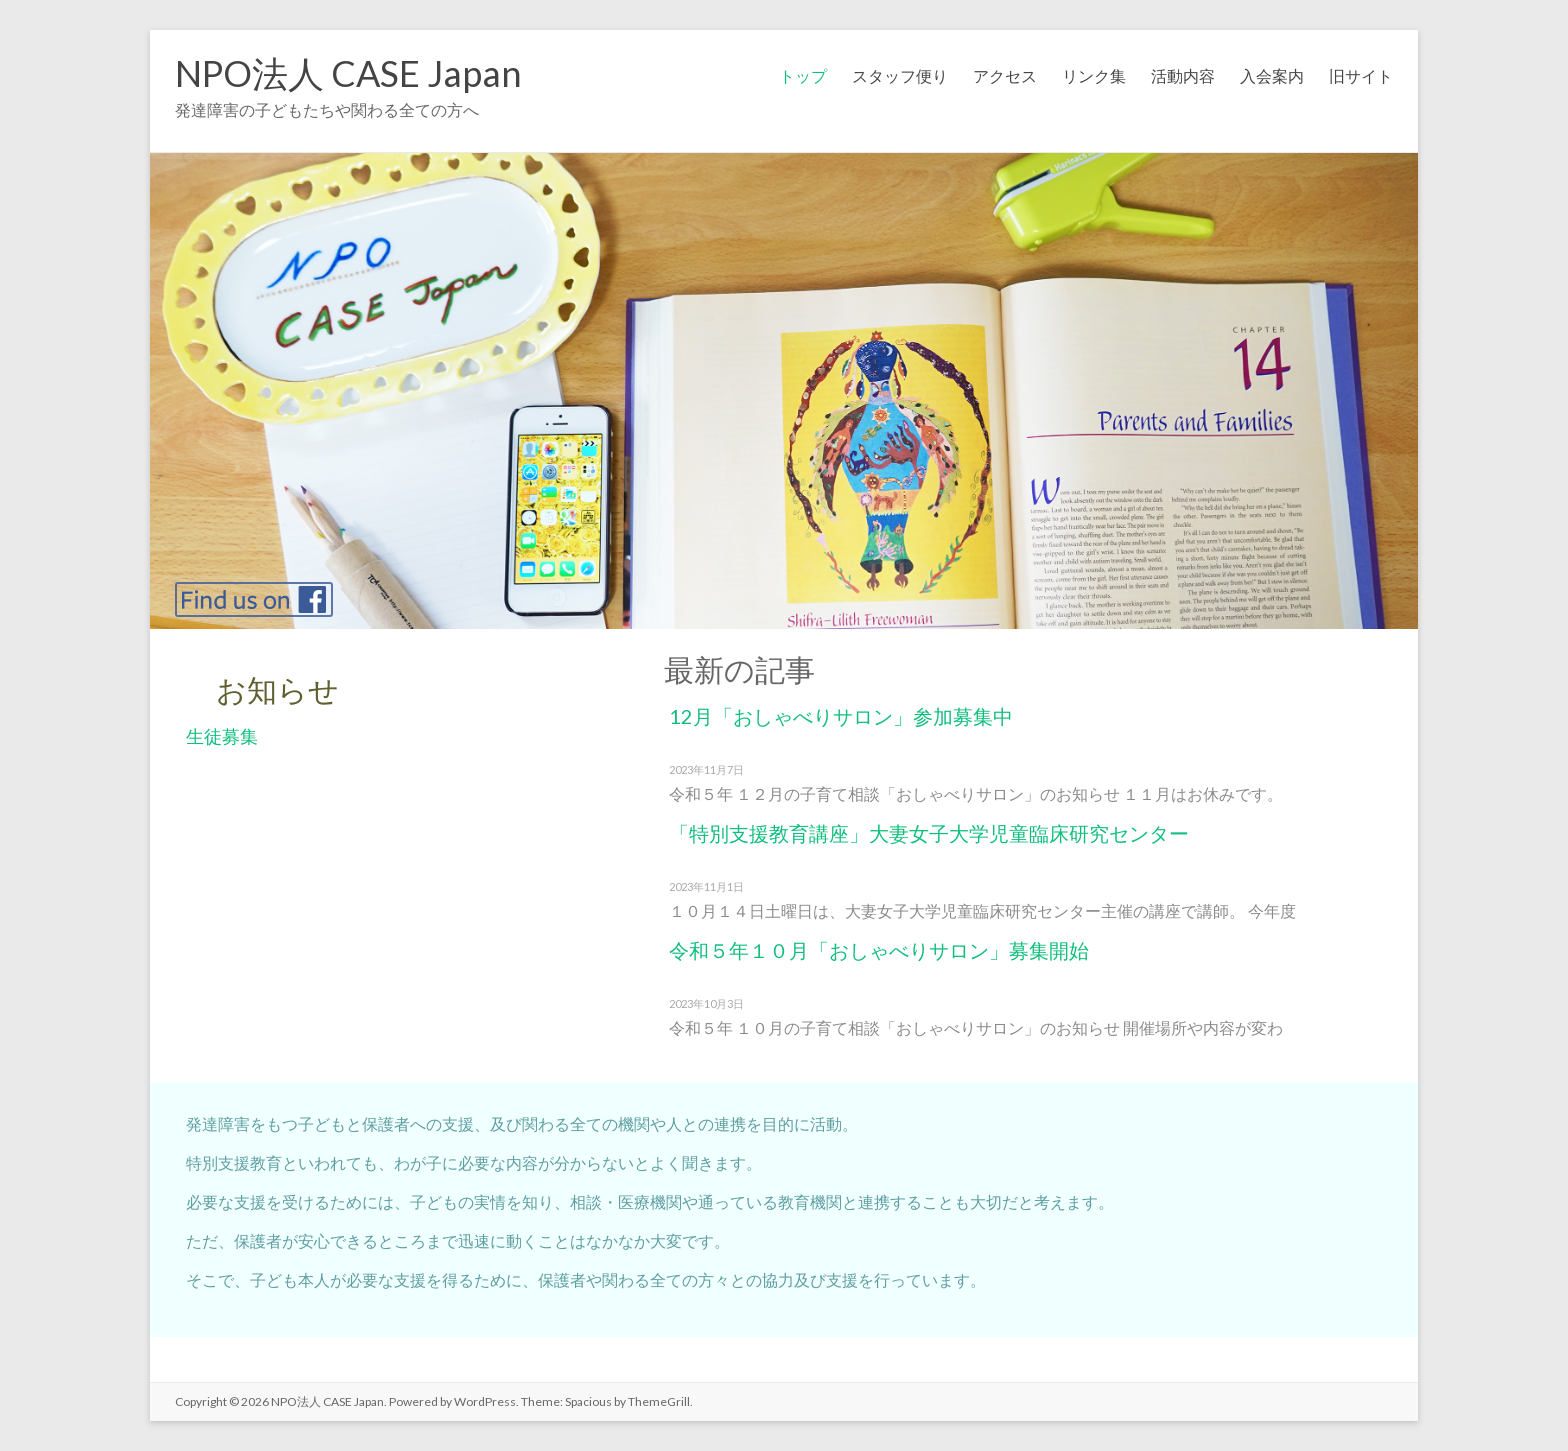  Describe the element at coordinates (222, 736) in the screenshot. I see `生徒募集` at that location.